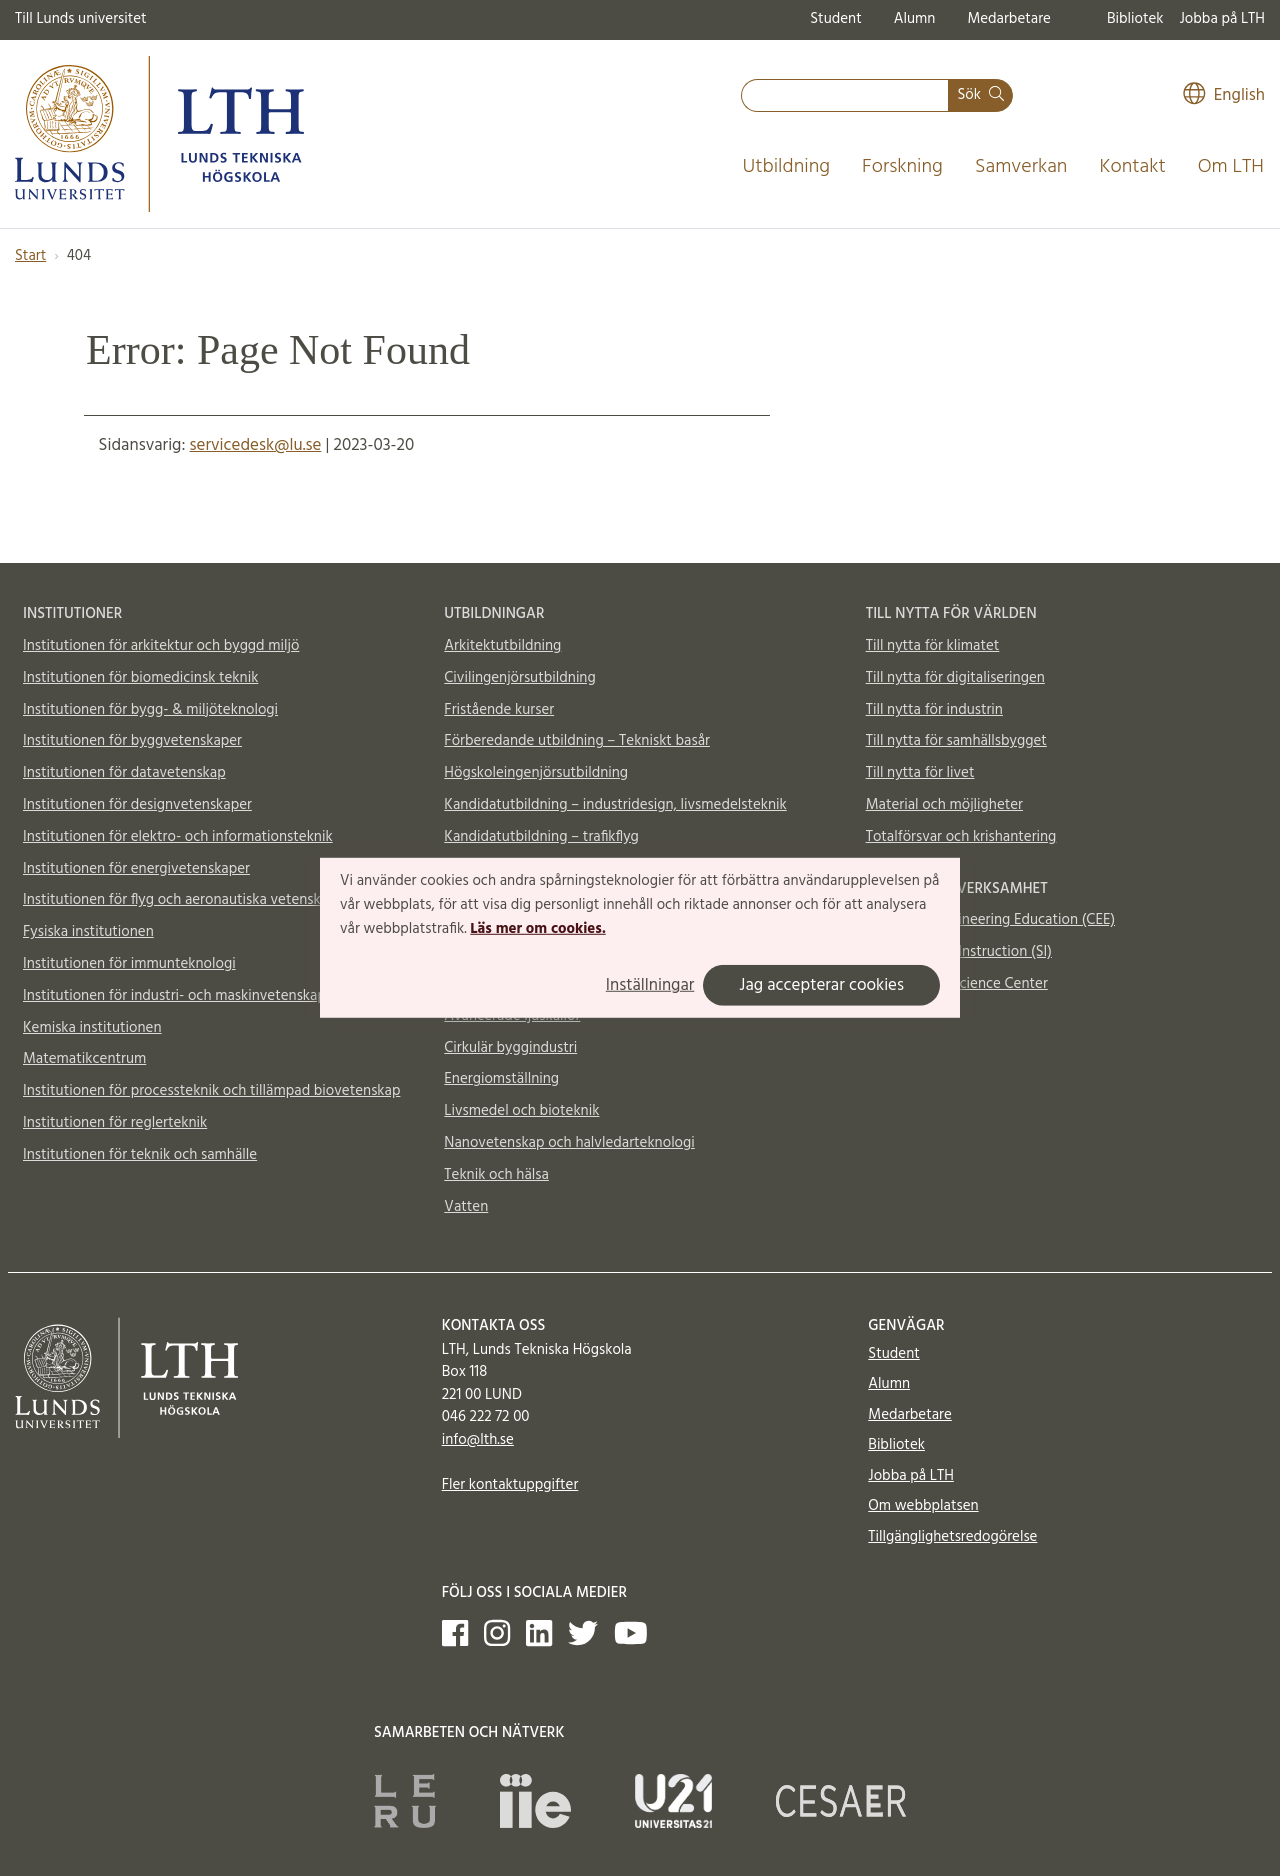 The image size is (1280, 1876). What do you see at coordinates (569, 1143) in the screenshot?
I see `Nanovetenskap och halvledarteknologi` at bounding box center [569, 1143].